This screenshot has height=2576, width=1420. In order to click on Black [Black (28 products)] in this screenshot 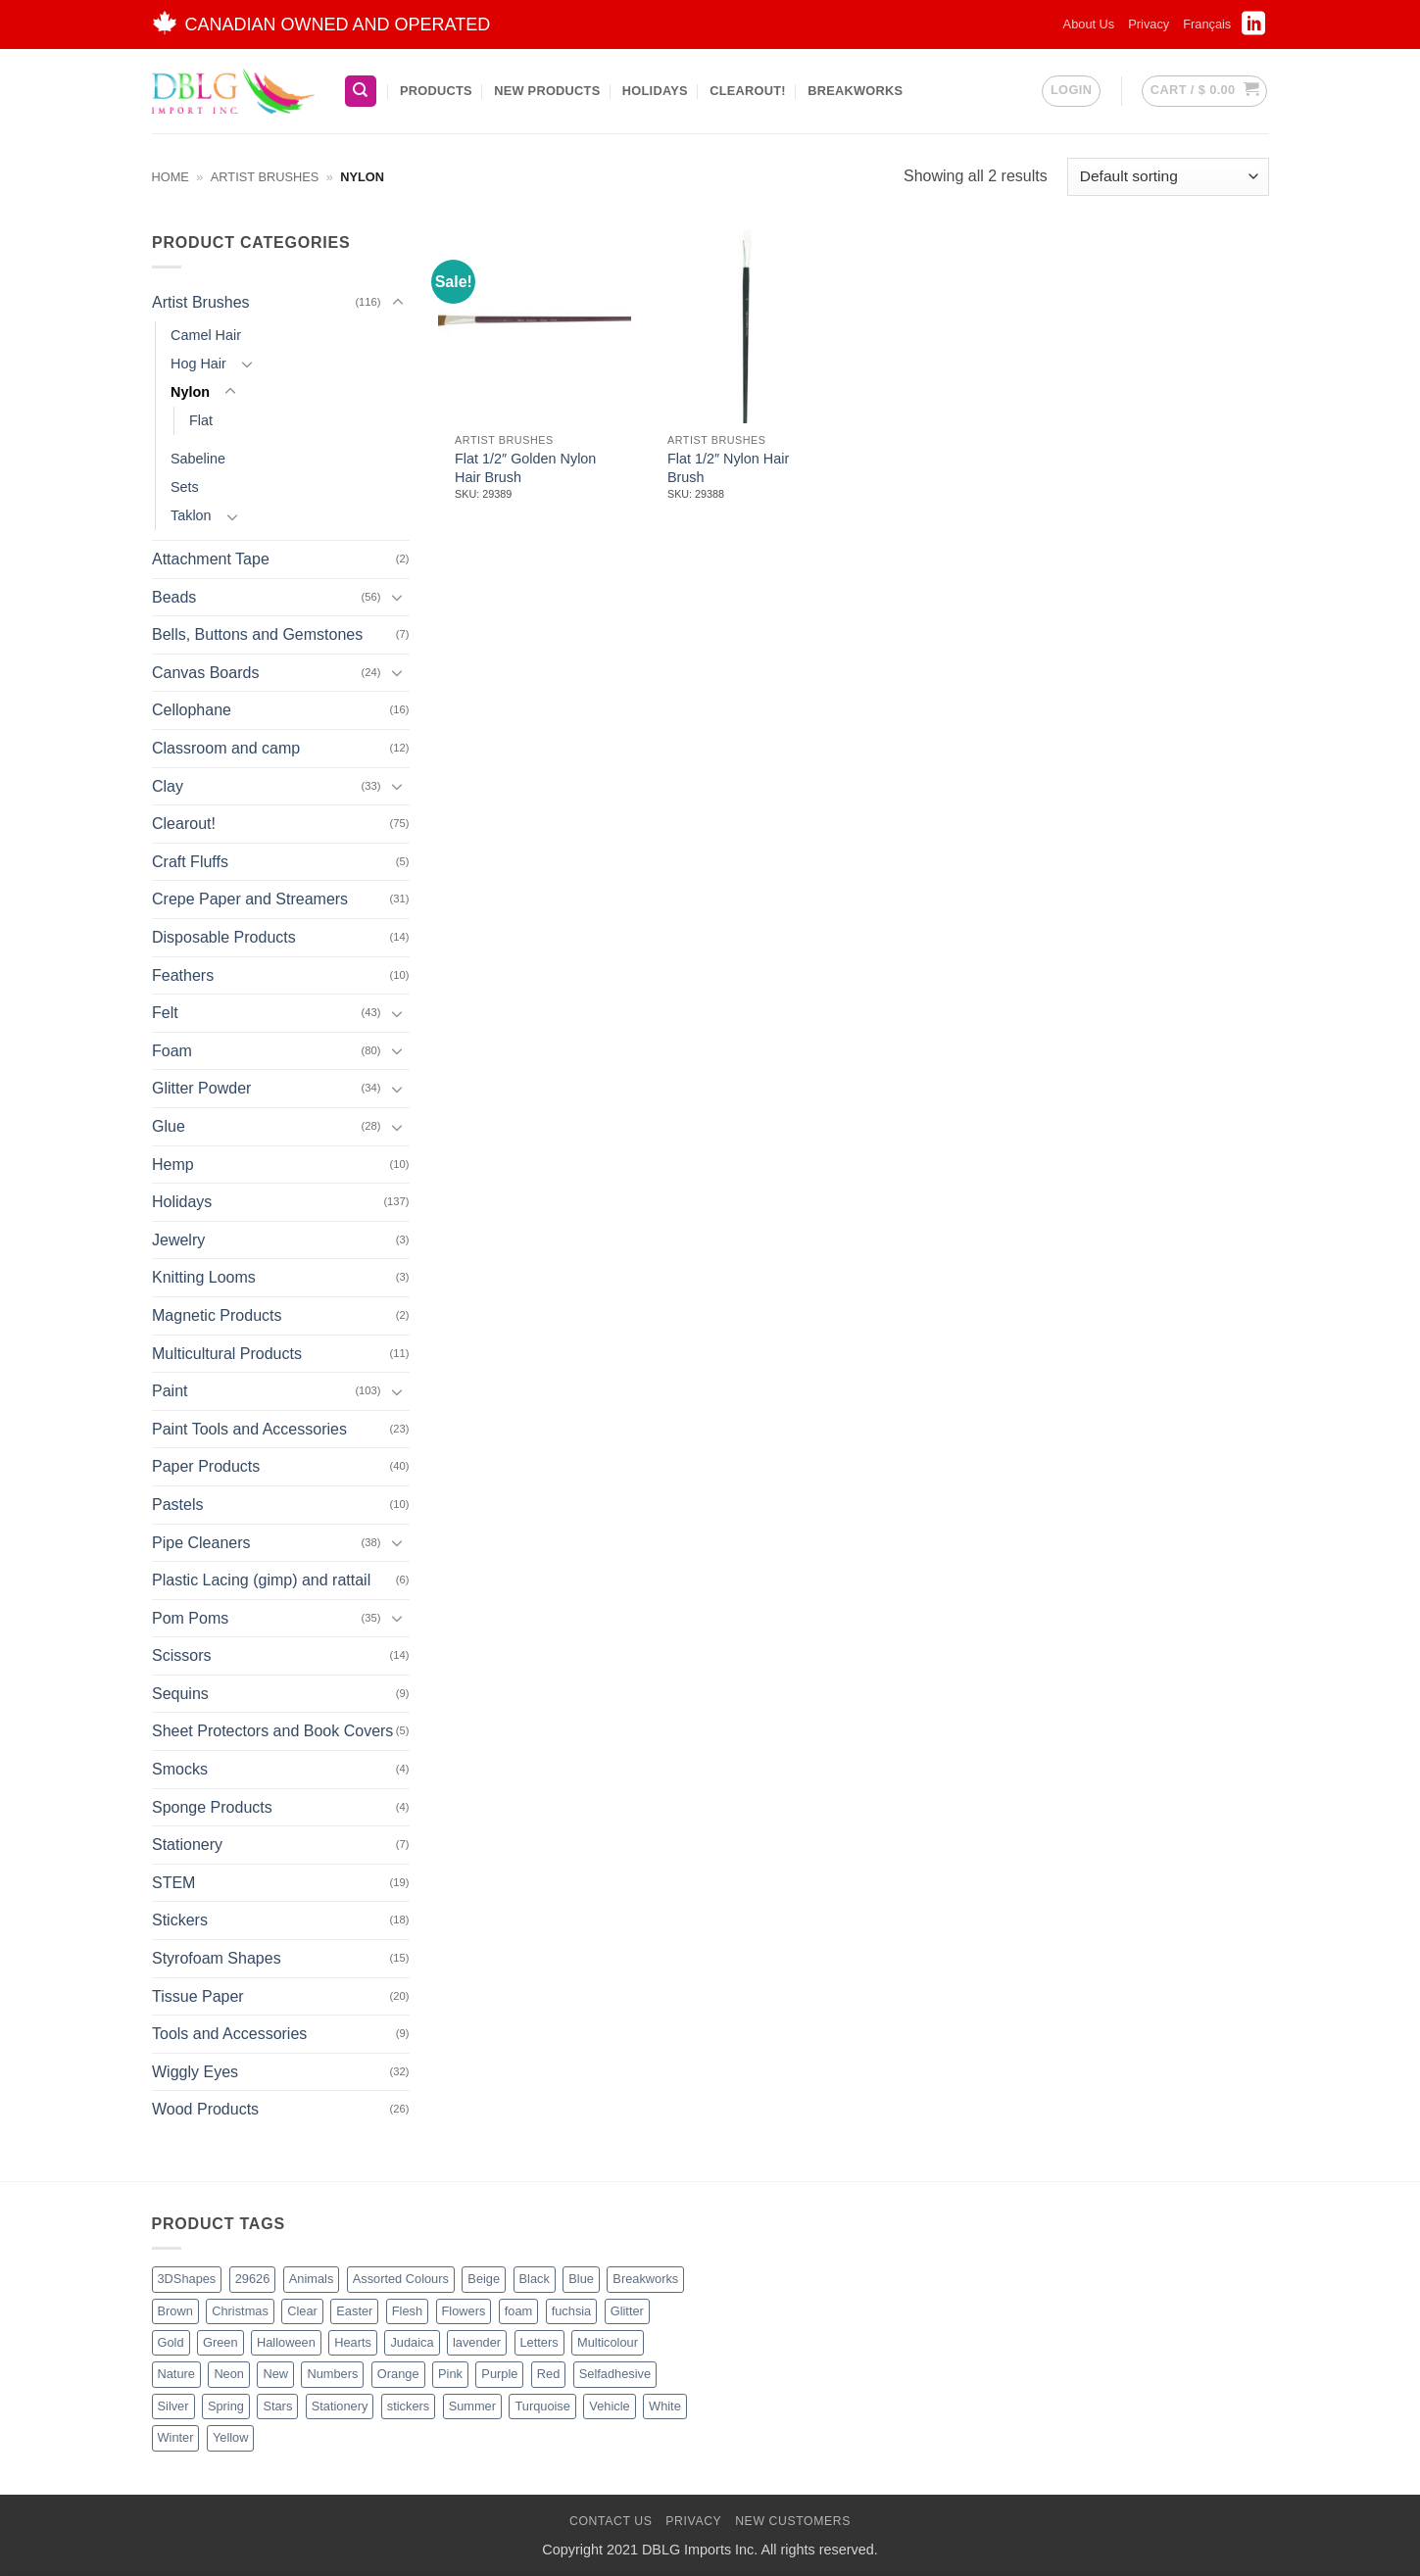, I will do `click(534, 2278)`.